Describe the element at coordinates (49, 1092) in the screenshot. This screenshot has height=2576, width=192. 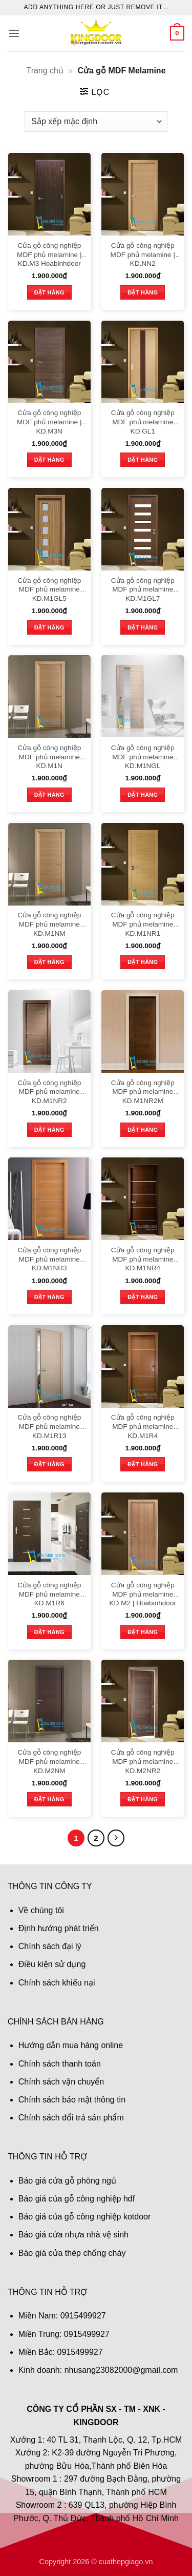
I see `Cửa gỗ công nghiệp MDF phủ melamine KD.M1NR2` at that location.